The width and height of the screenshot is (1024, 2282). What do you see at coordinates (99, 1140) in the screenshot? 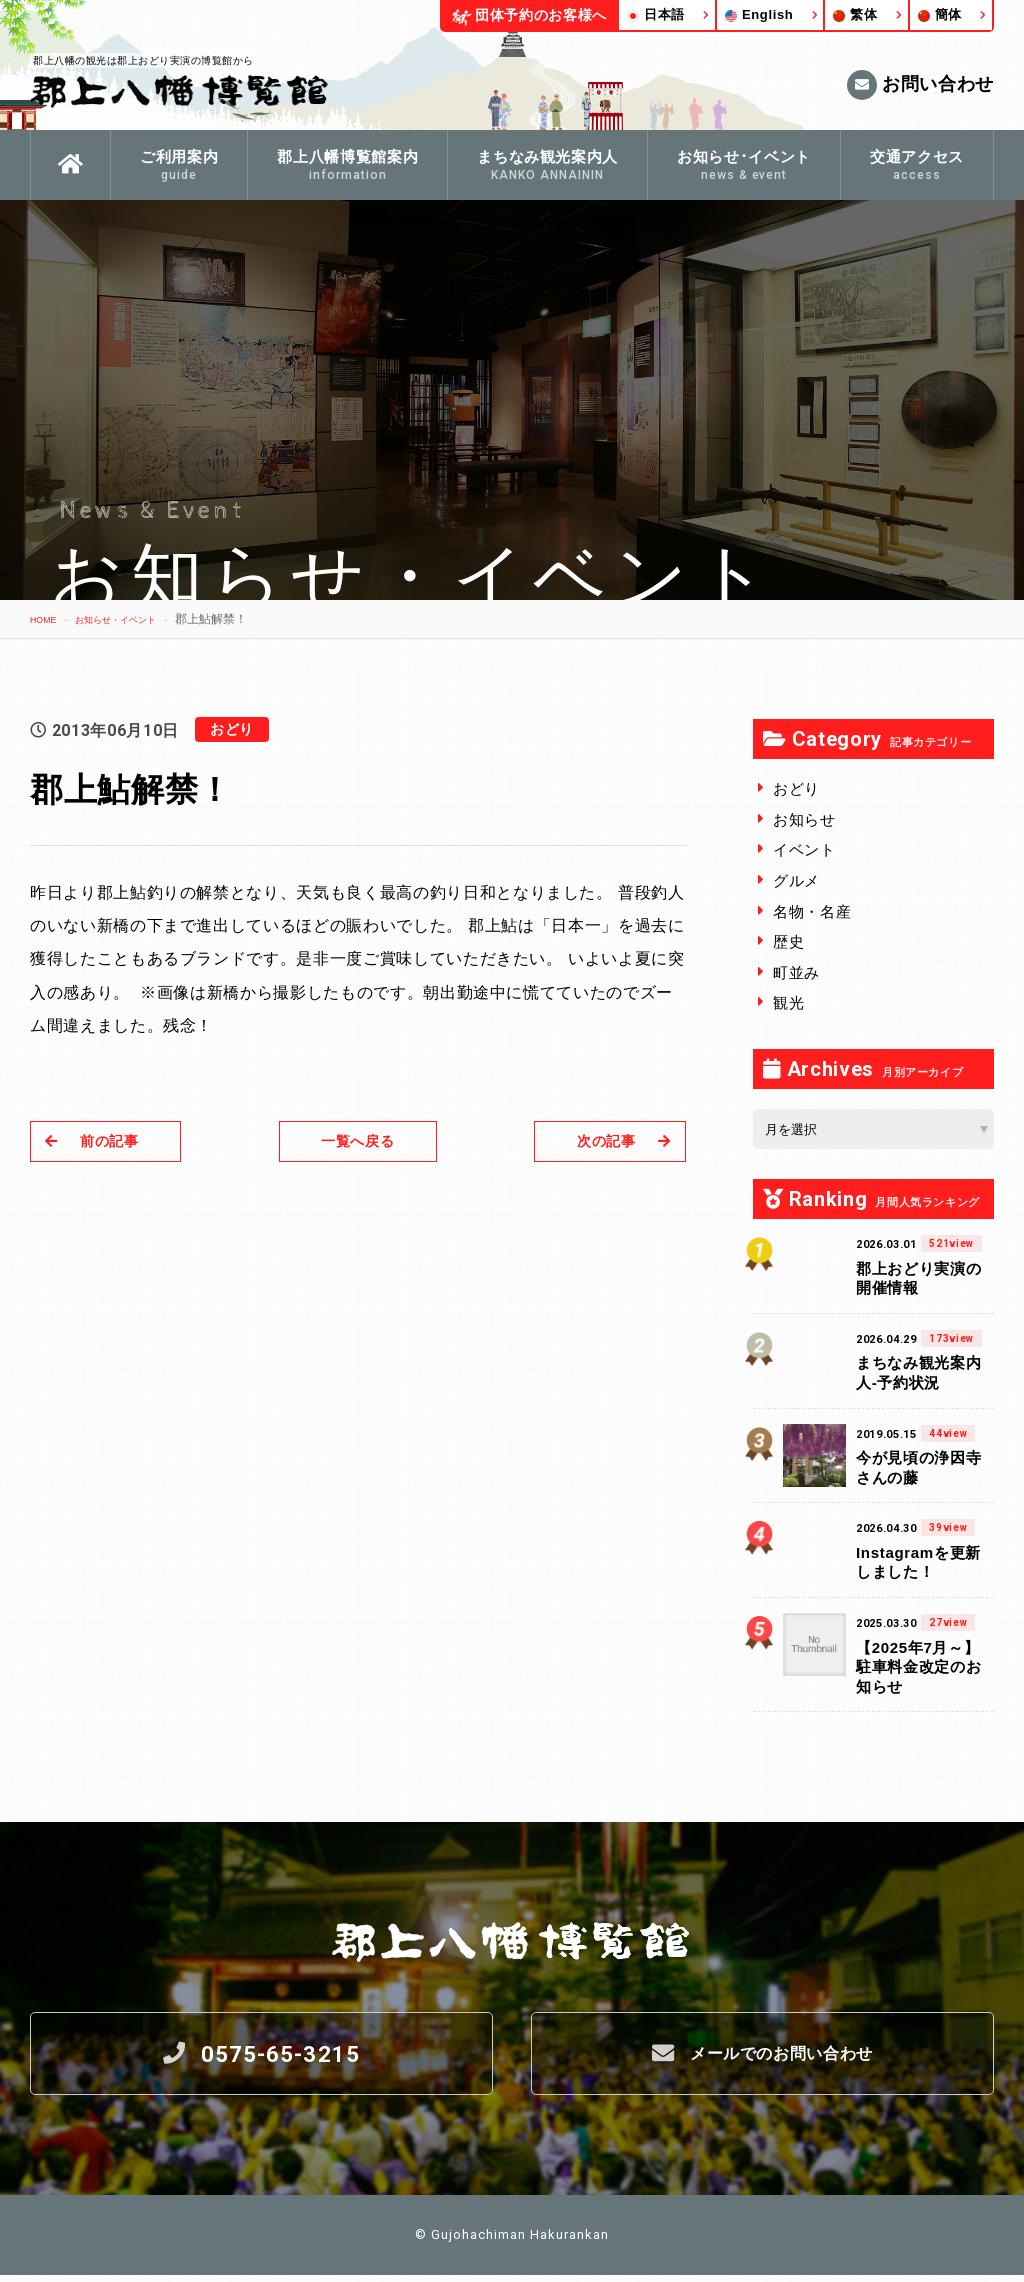
I see `前の記事` at bounding box center [99, 1140].